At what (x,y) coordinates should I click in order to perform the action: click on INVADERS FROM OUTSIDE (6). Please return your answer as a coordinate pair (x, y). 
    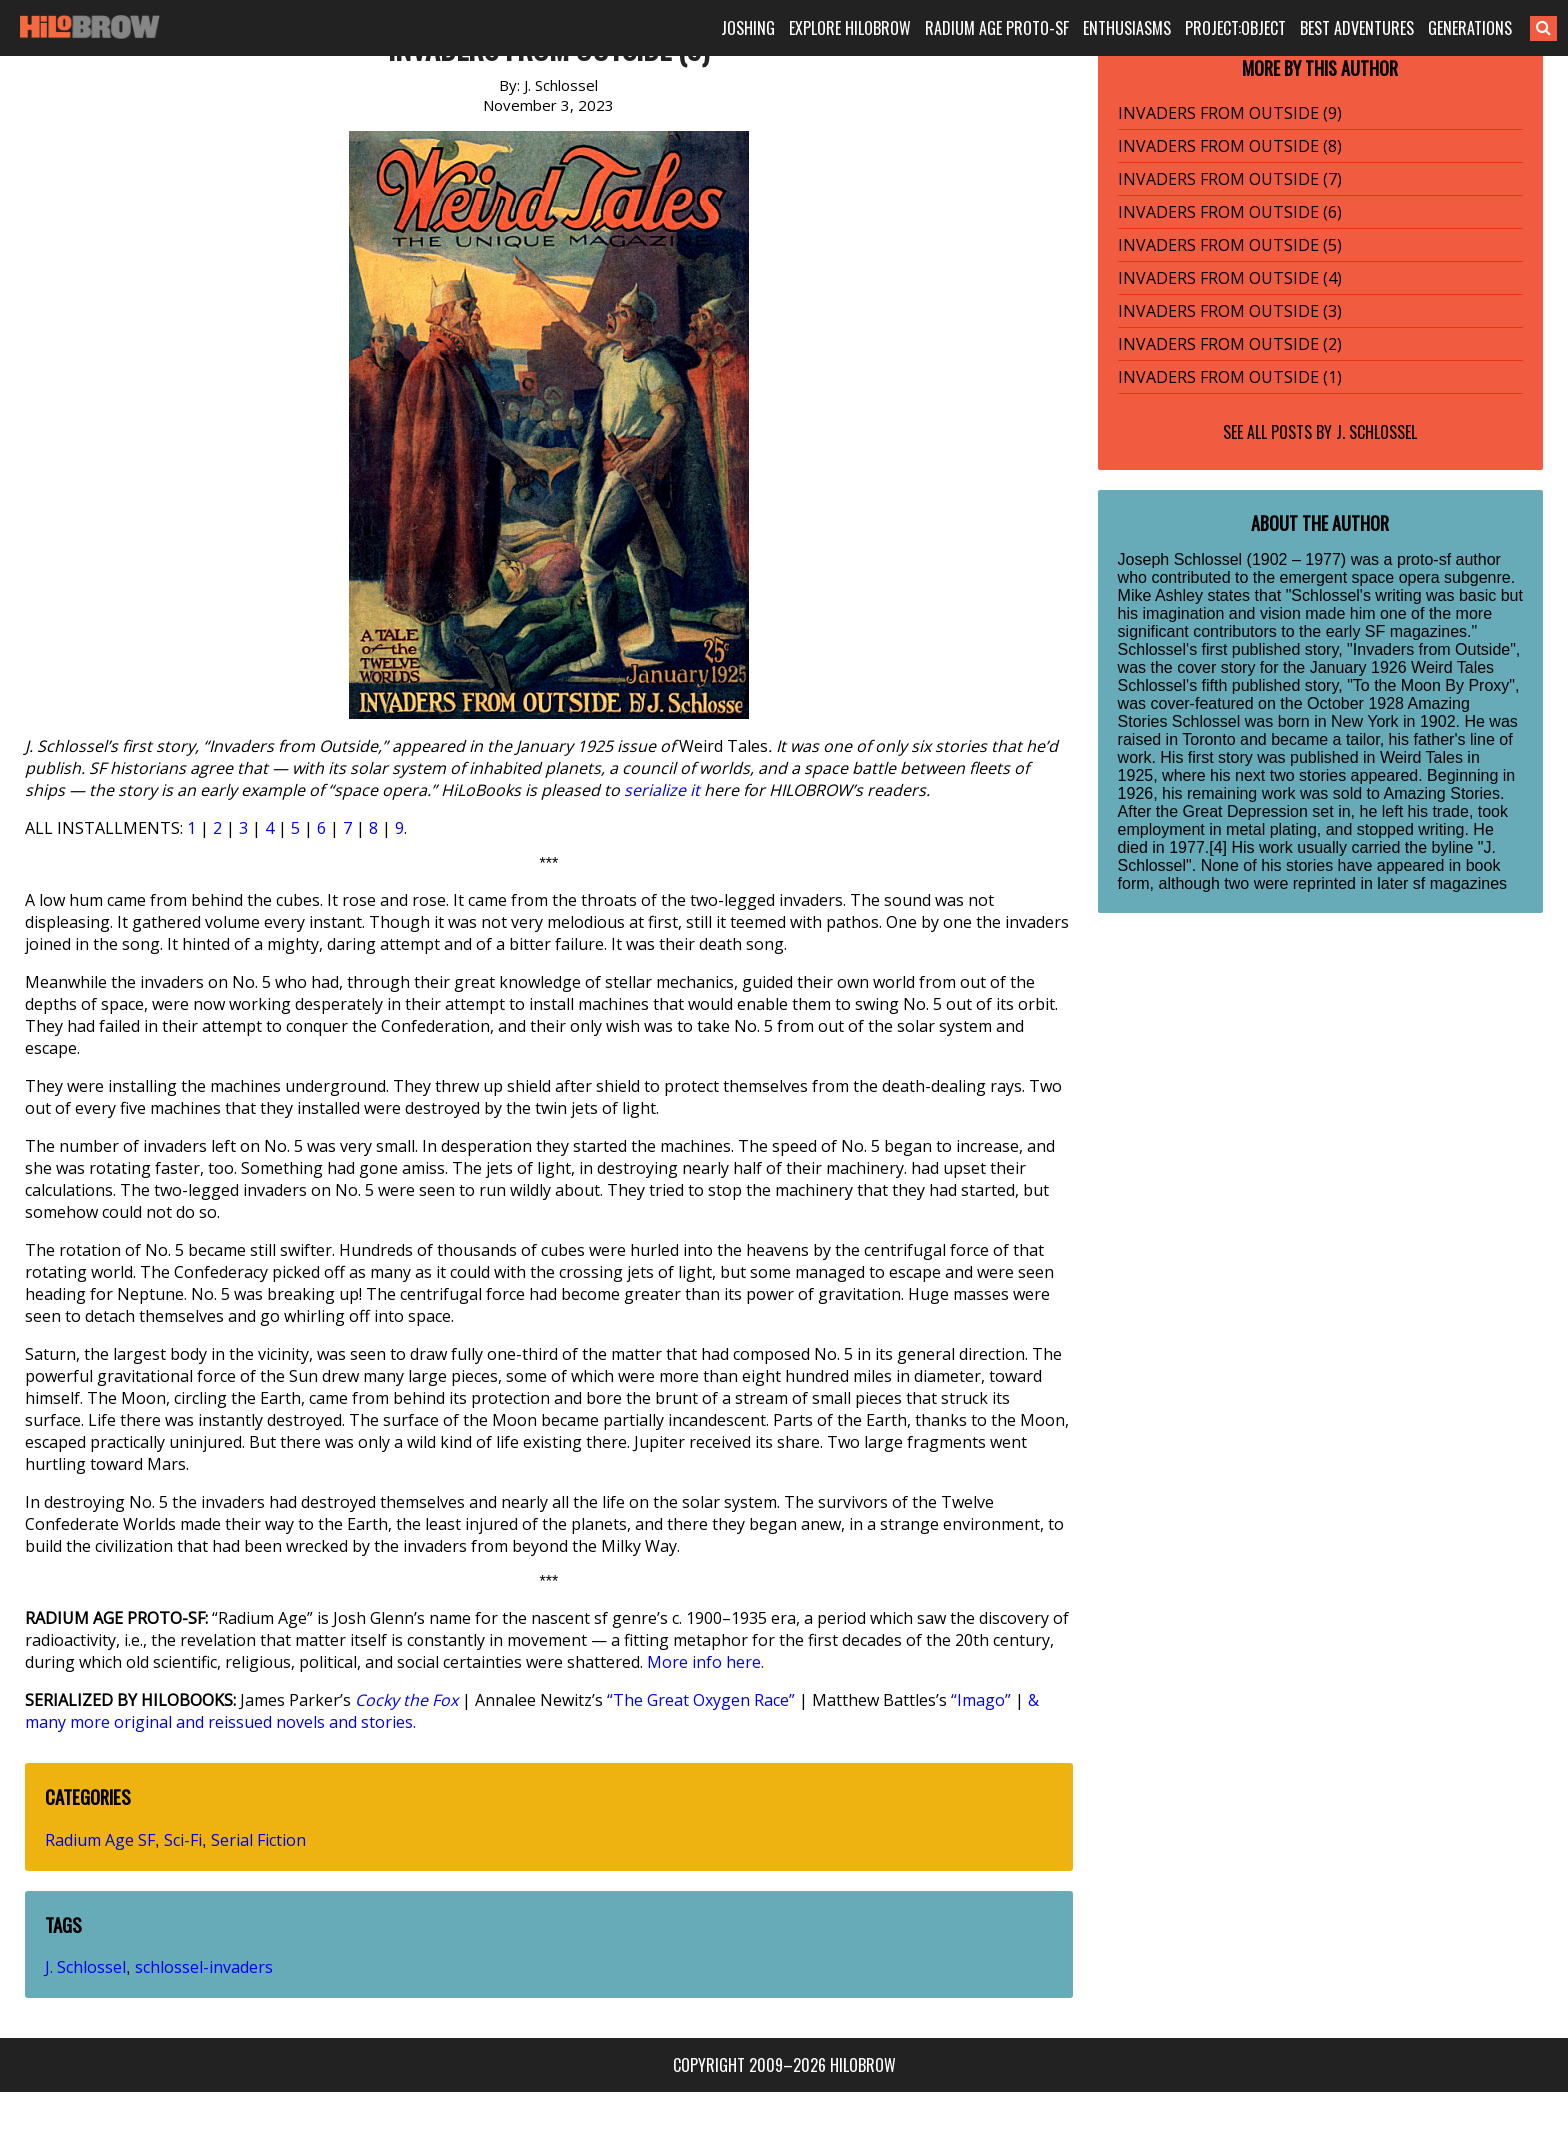
    Looking at the image, I should click on (1230, 212).